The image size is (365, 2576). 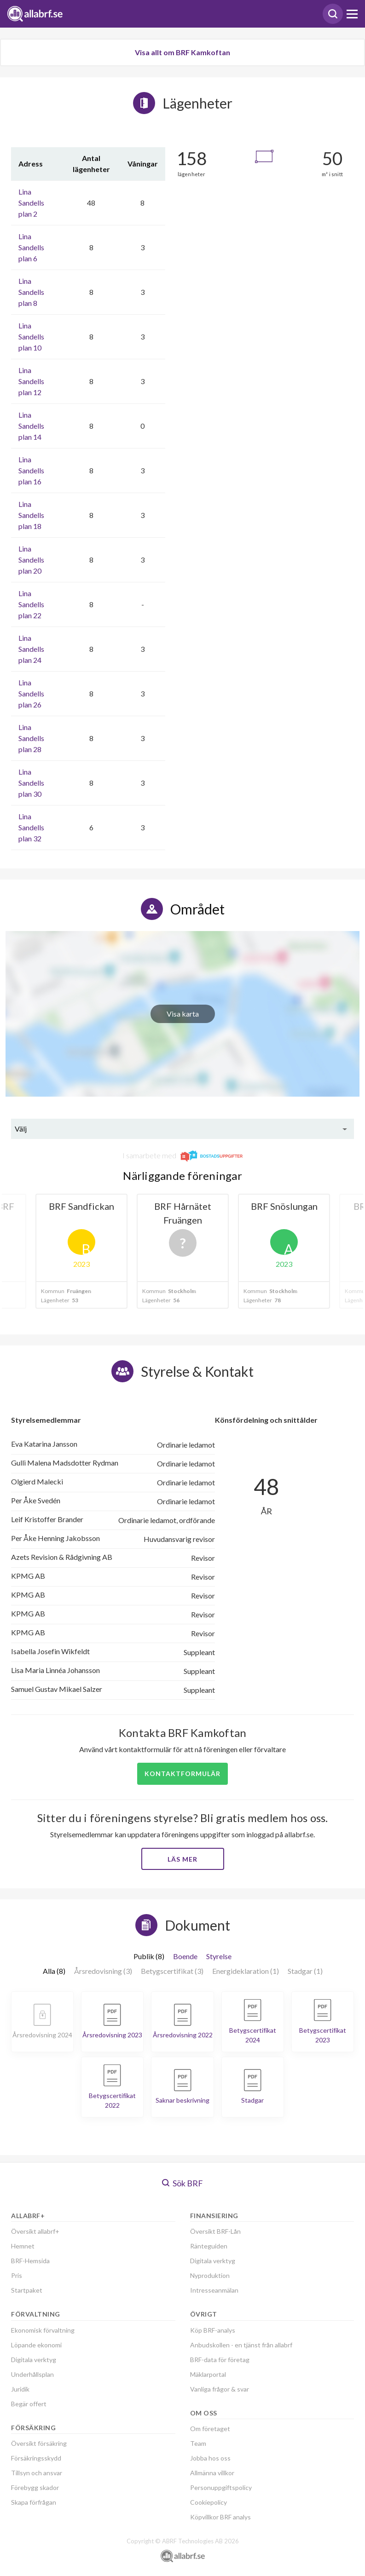 I want to click on Lina Sandells plan 6, so click(x=31, y=247).